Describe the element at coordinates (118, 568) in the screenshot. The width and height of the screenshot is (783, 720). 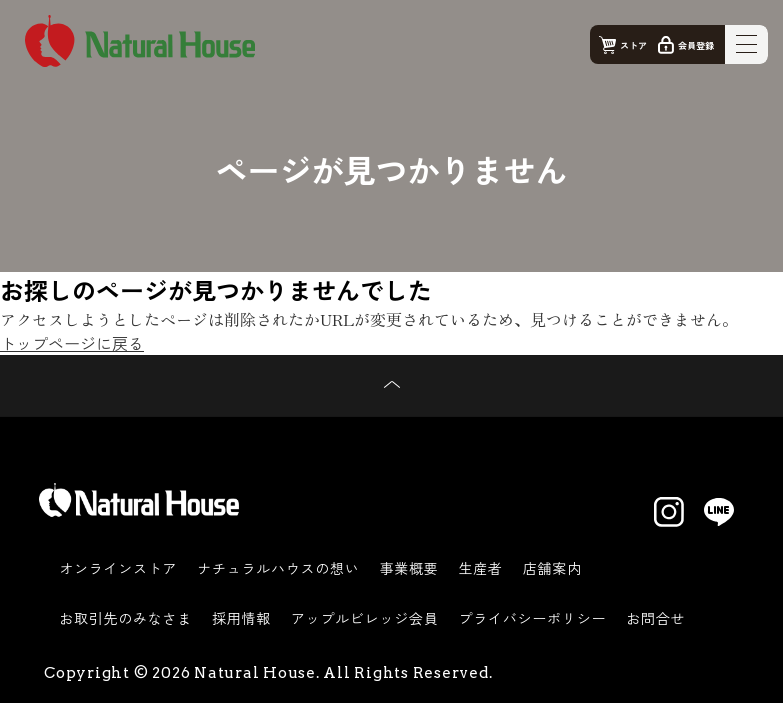
I see `オンラインストア` at that location.